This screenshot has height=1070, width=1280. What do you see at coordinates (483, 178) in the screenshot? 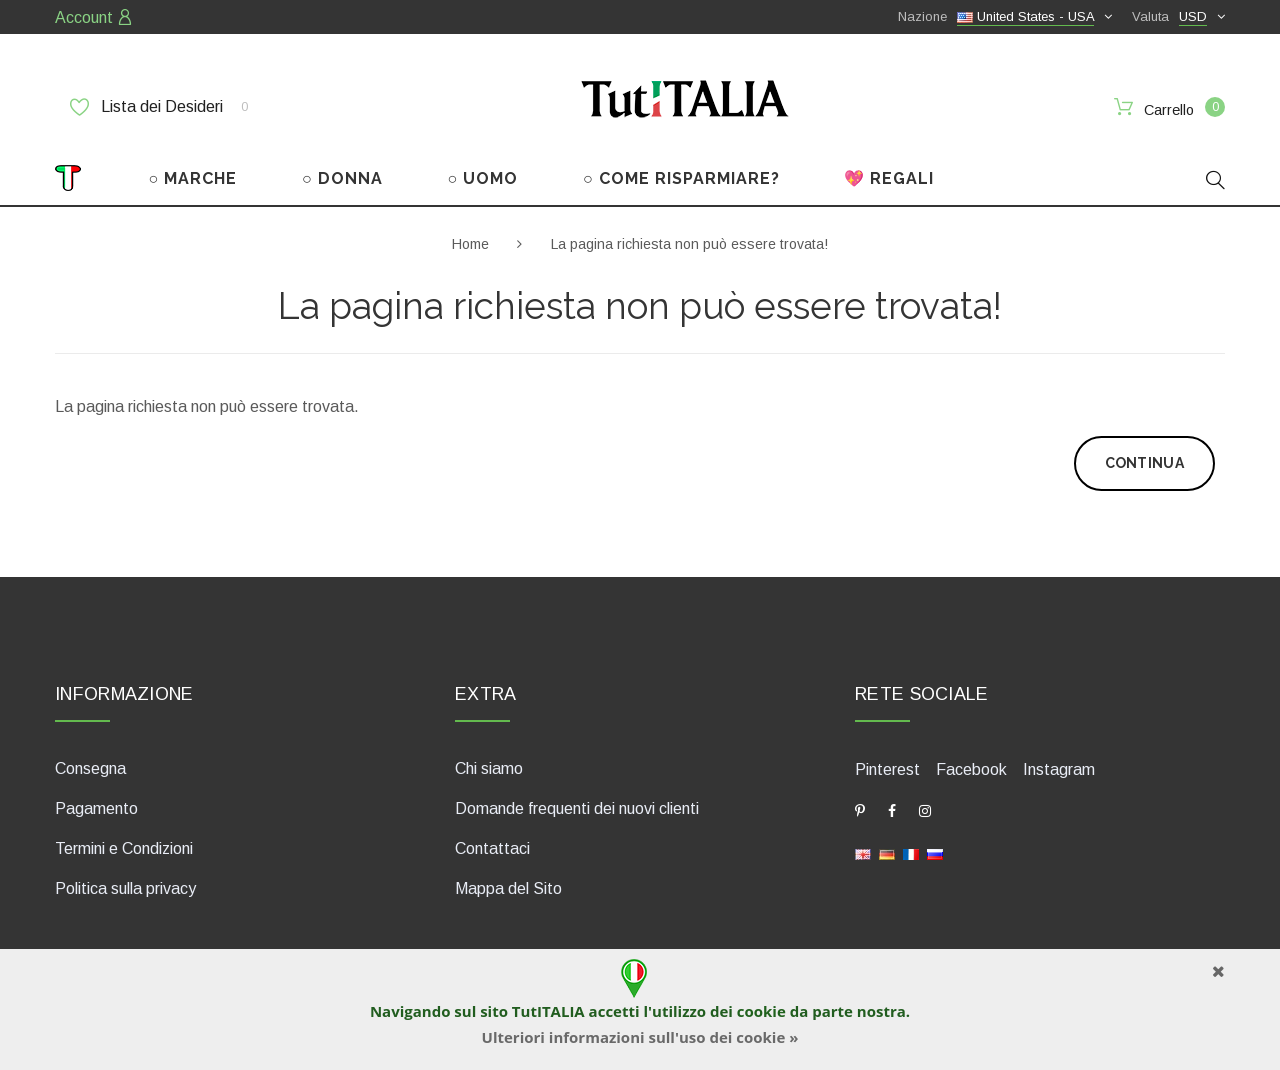
I see `○ UOMO` at bounding box center [483, 178].